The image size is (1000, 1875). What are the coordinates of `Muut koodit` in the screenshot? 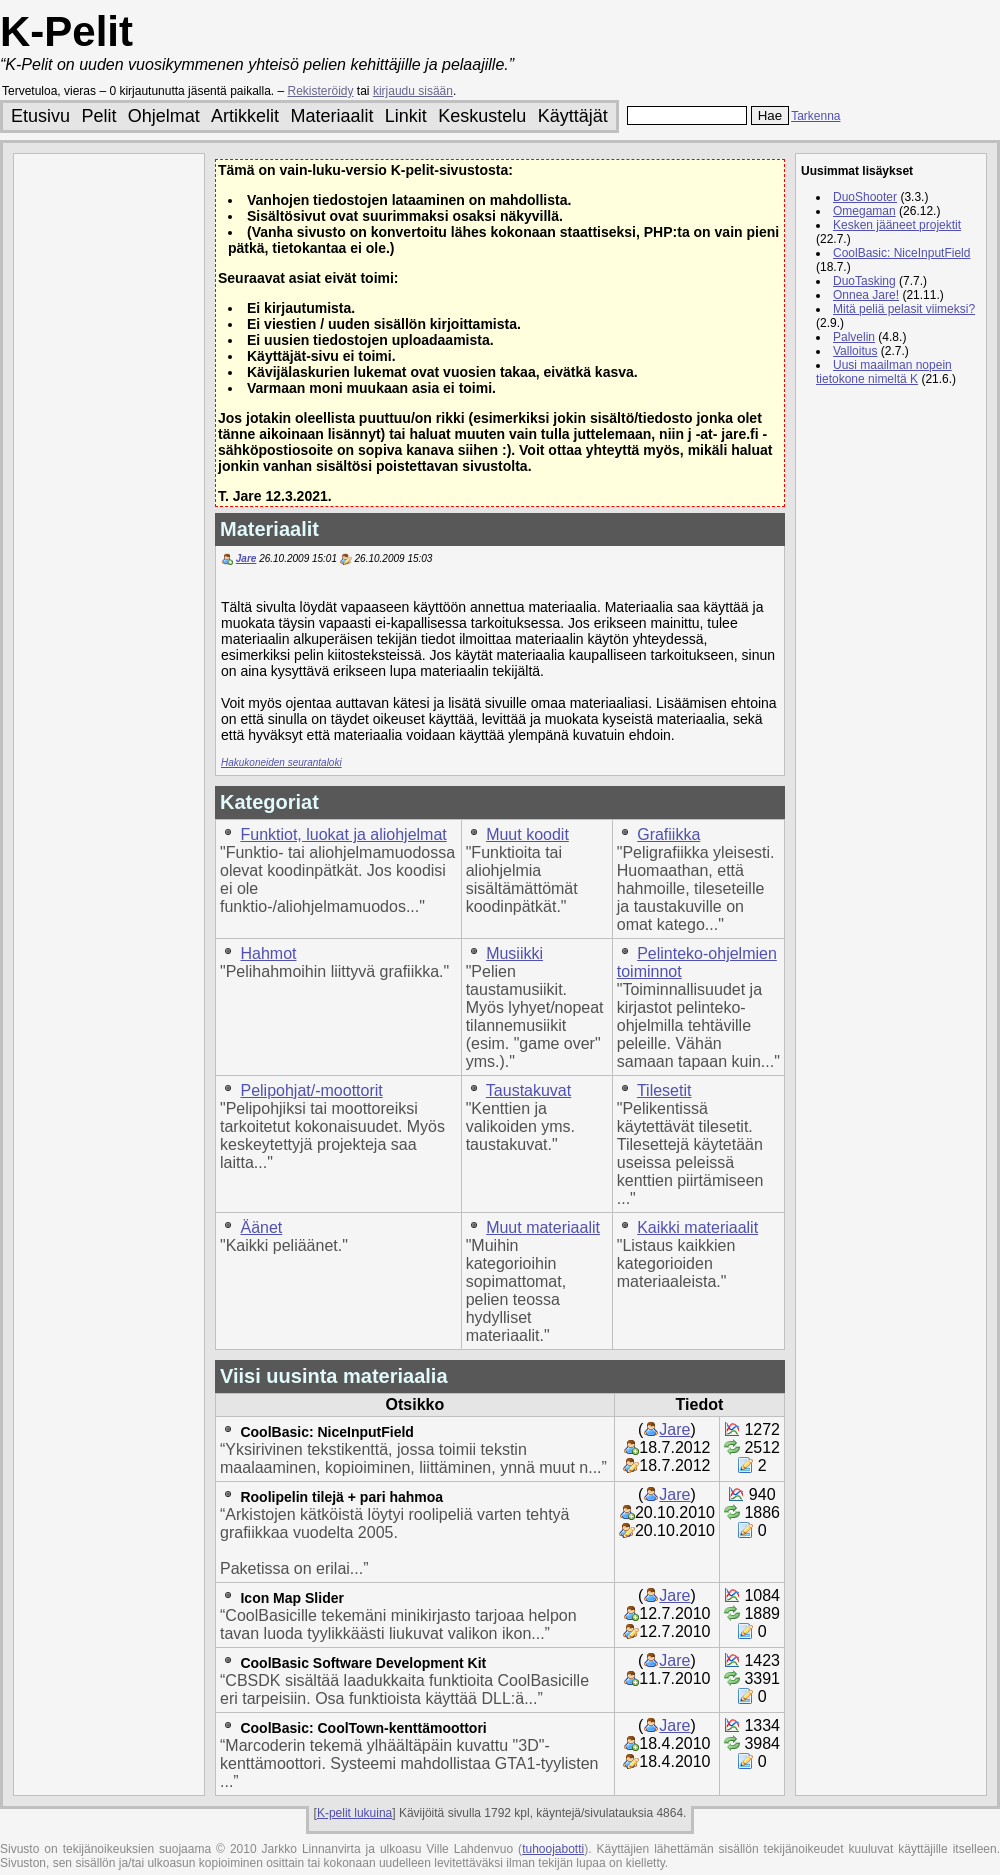 It's located at (527, 834).